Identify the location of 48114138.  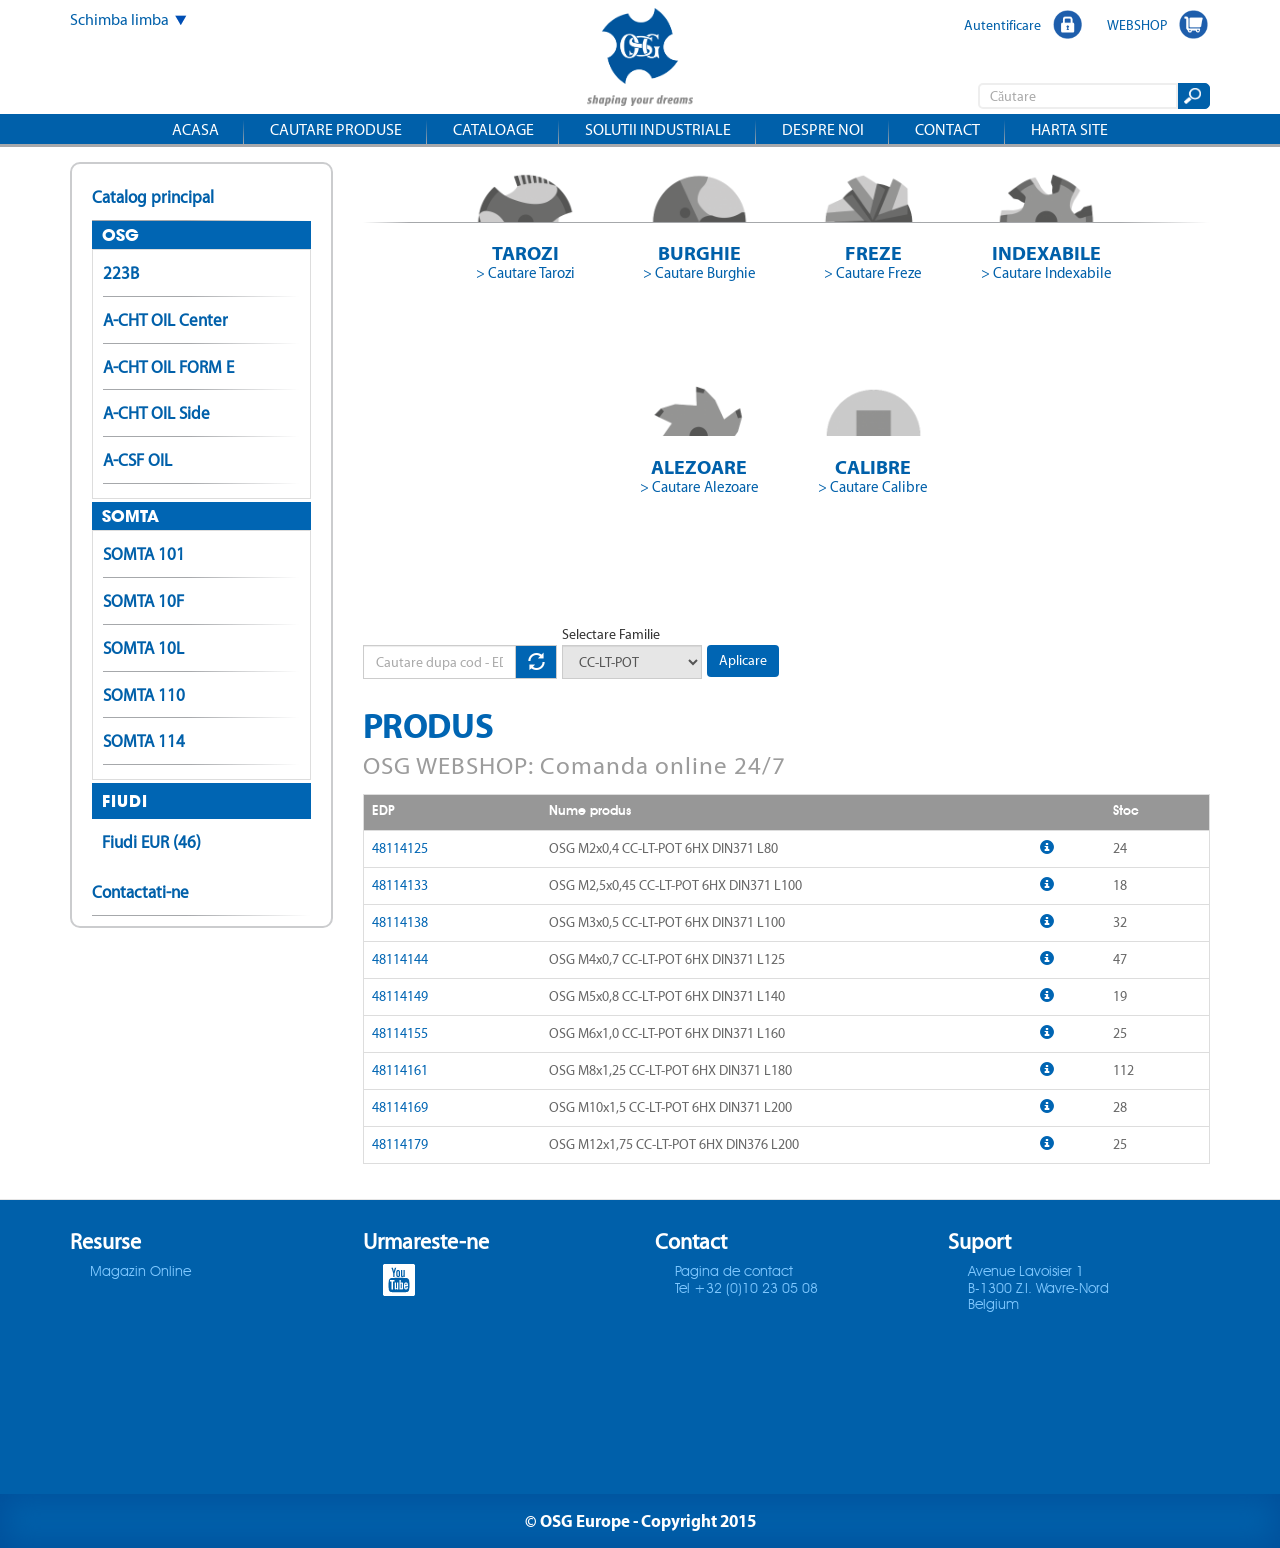
(400, 922).